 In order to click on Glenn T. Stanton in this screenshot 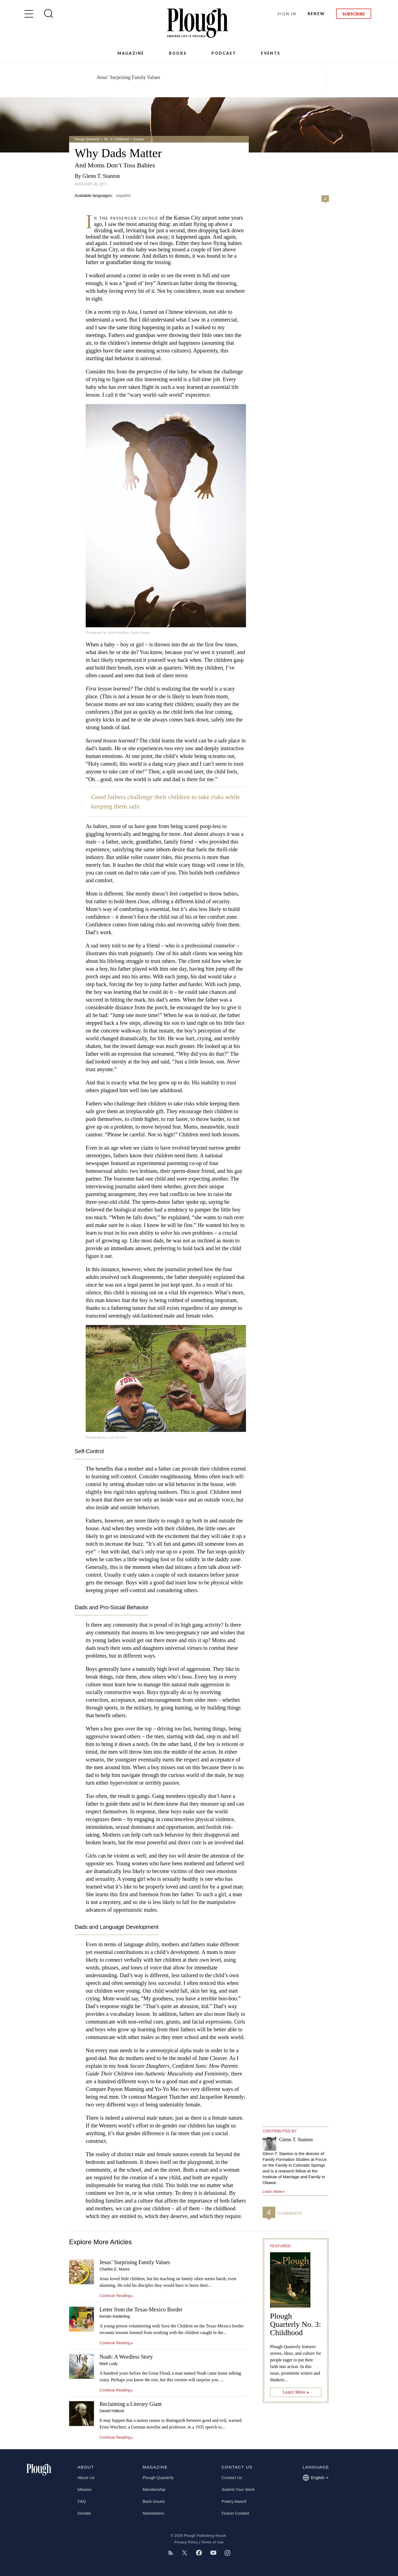, I will do `click(101, 176)`.